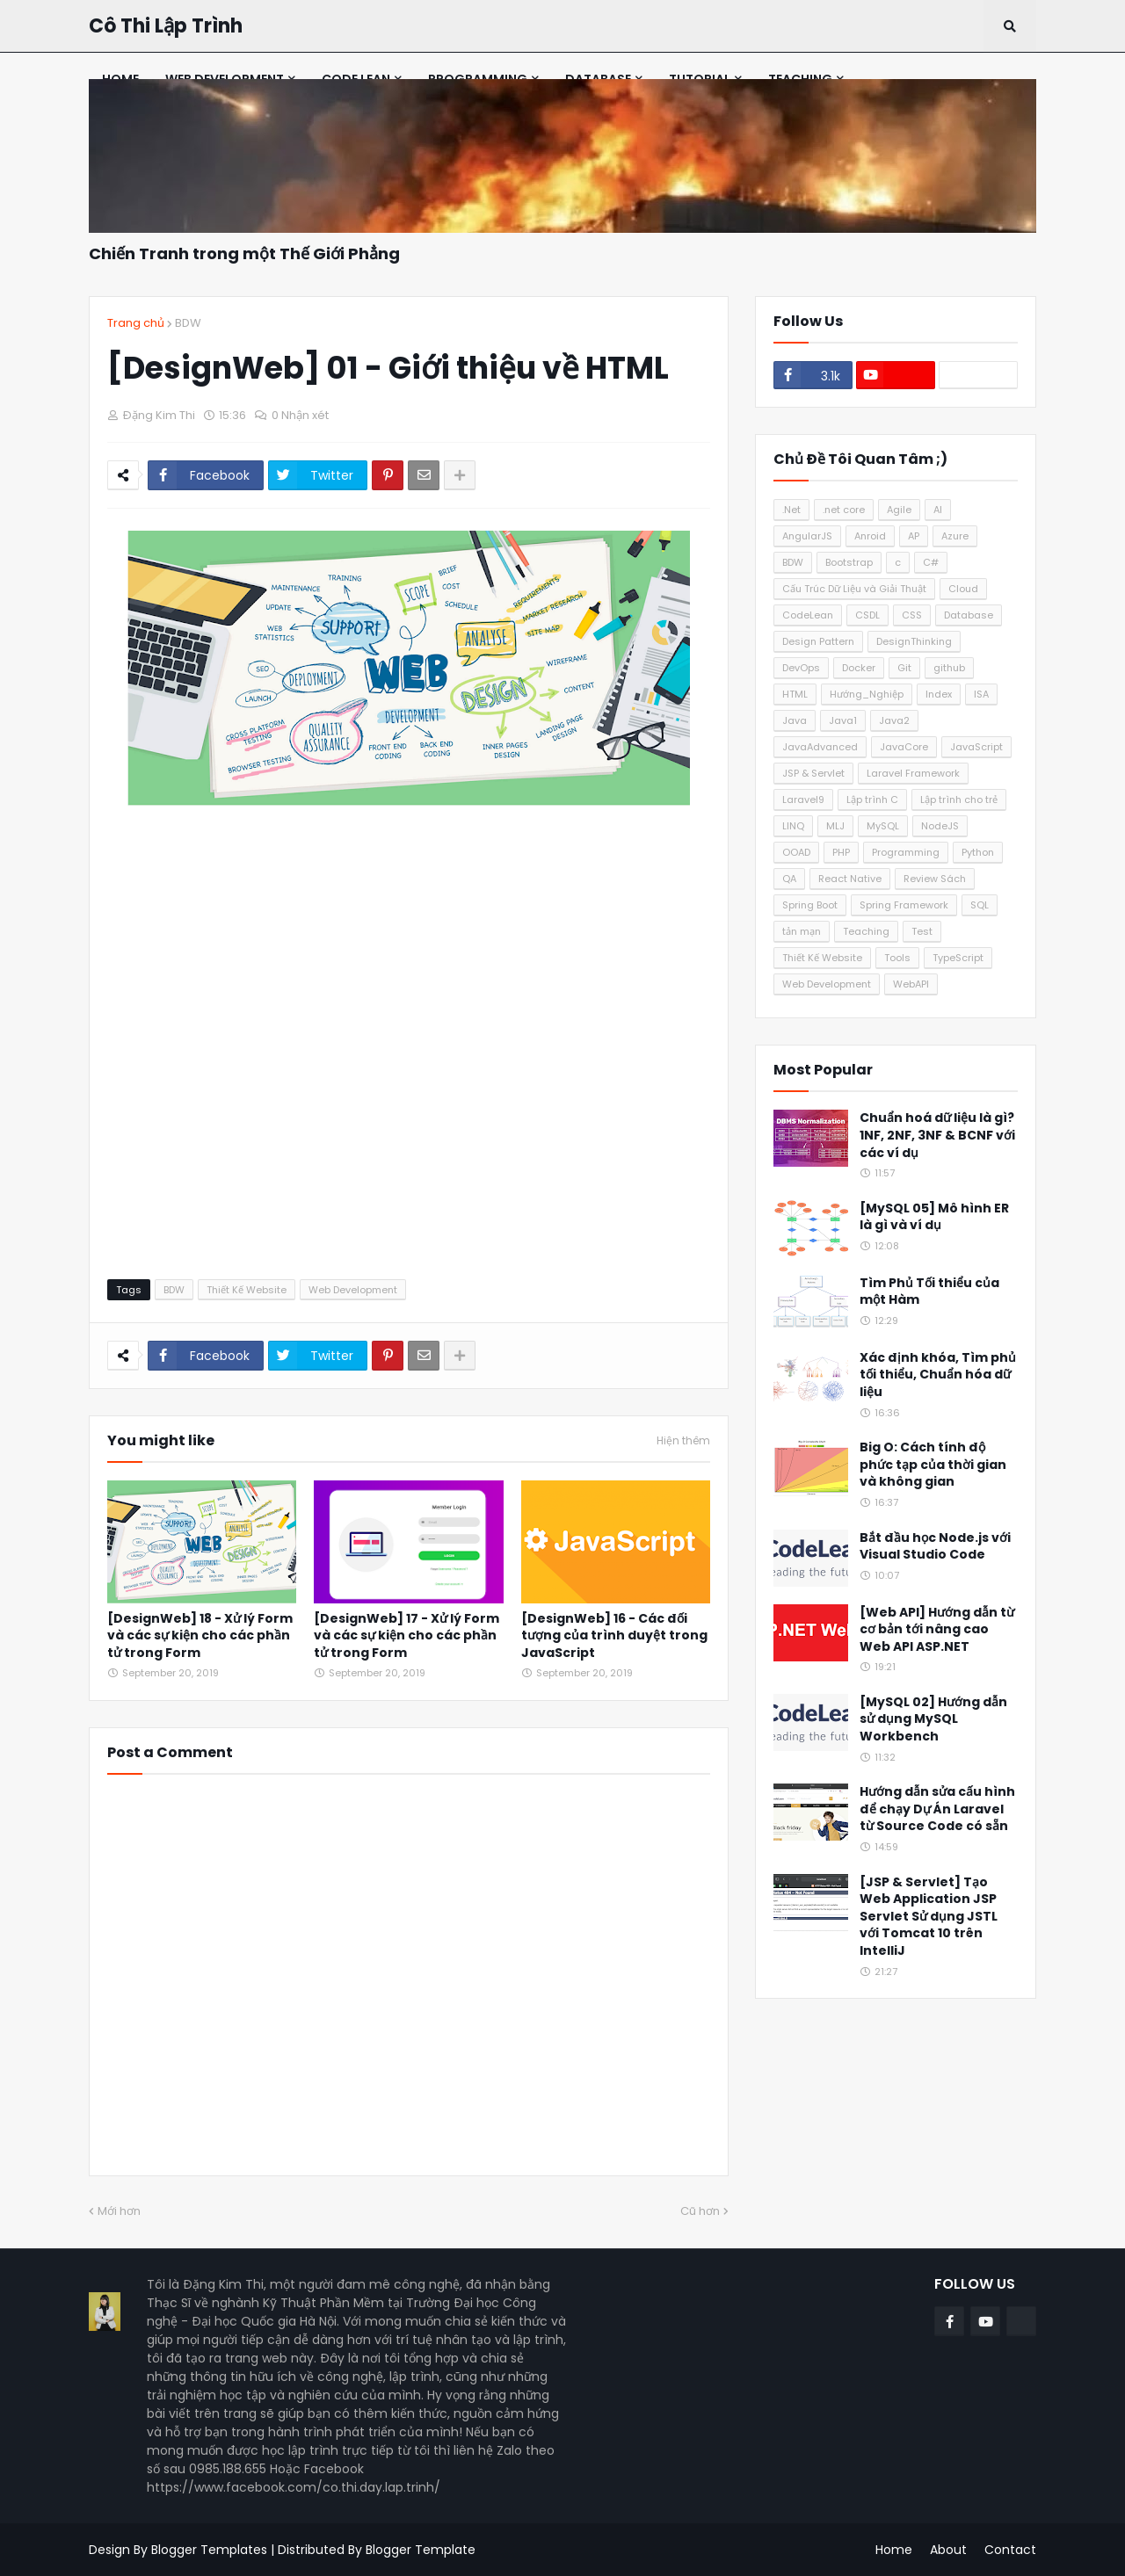 This screenshot has width=1125, height=2576. What do you see at coordinates (899, 510) in the screenshot?
I see `Agile` at bounding box center [899, 510].